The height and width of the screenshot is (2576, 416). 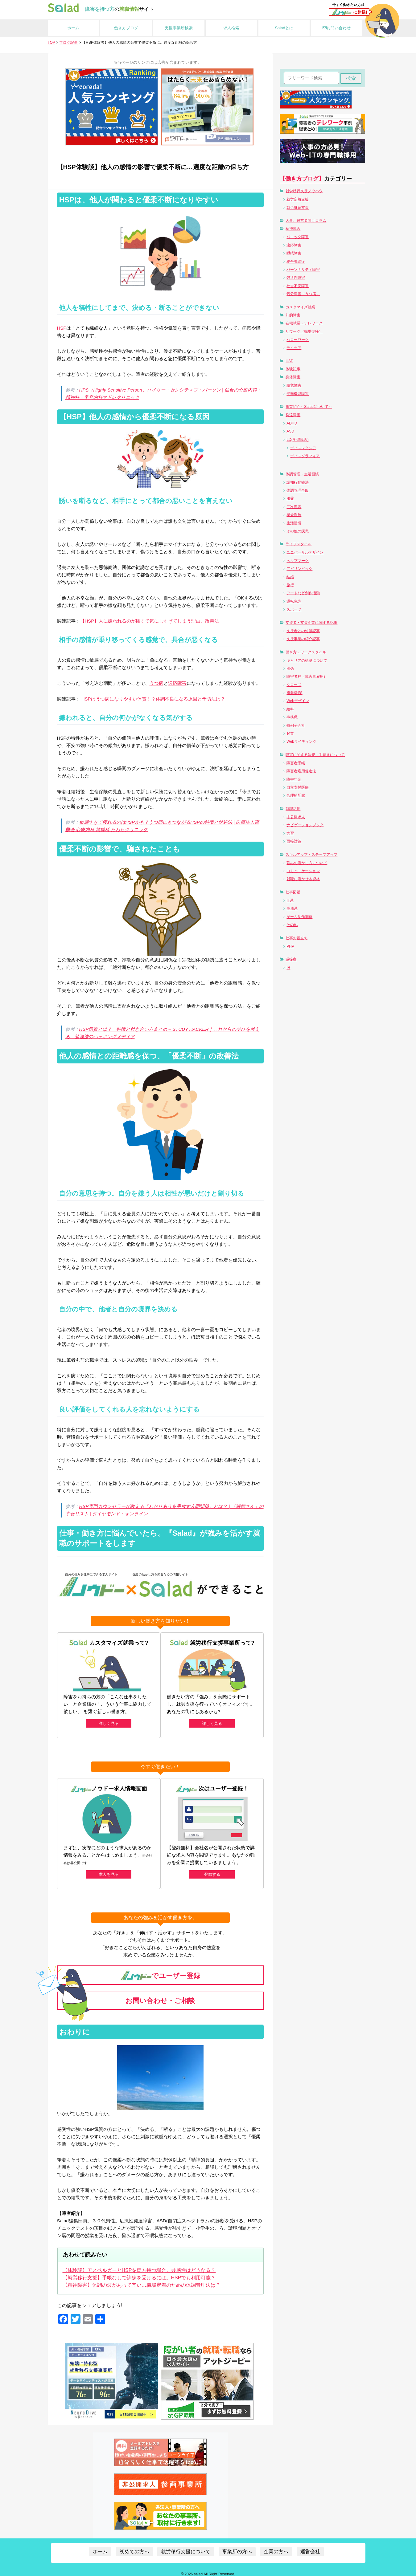 I want to click on 体調管理全般, so click(x=297, y=490).